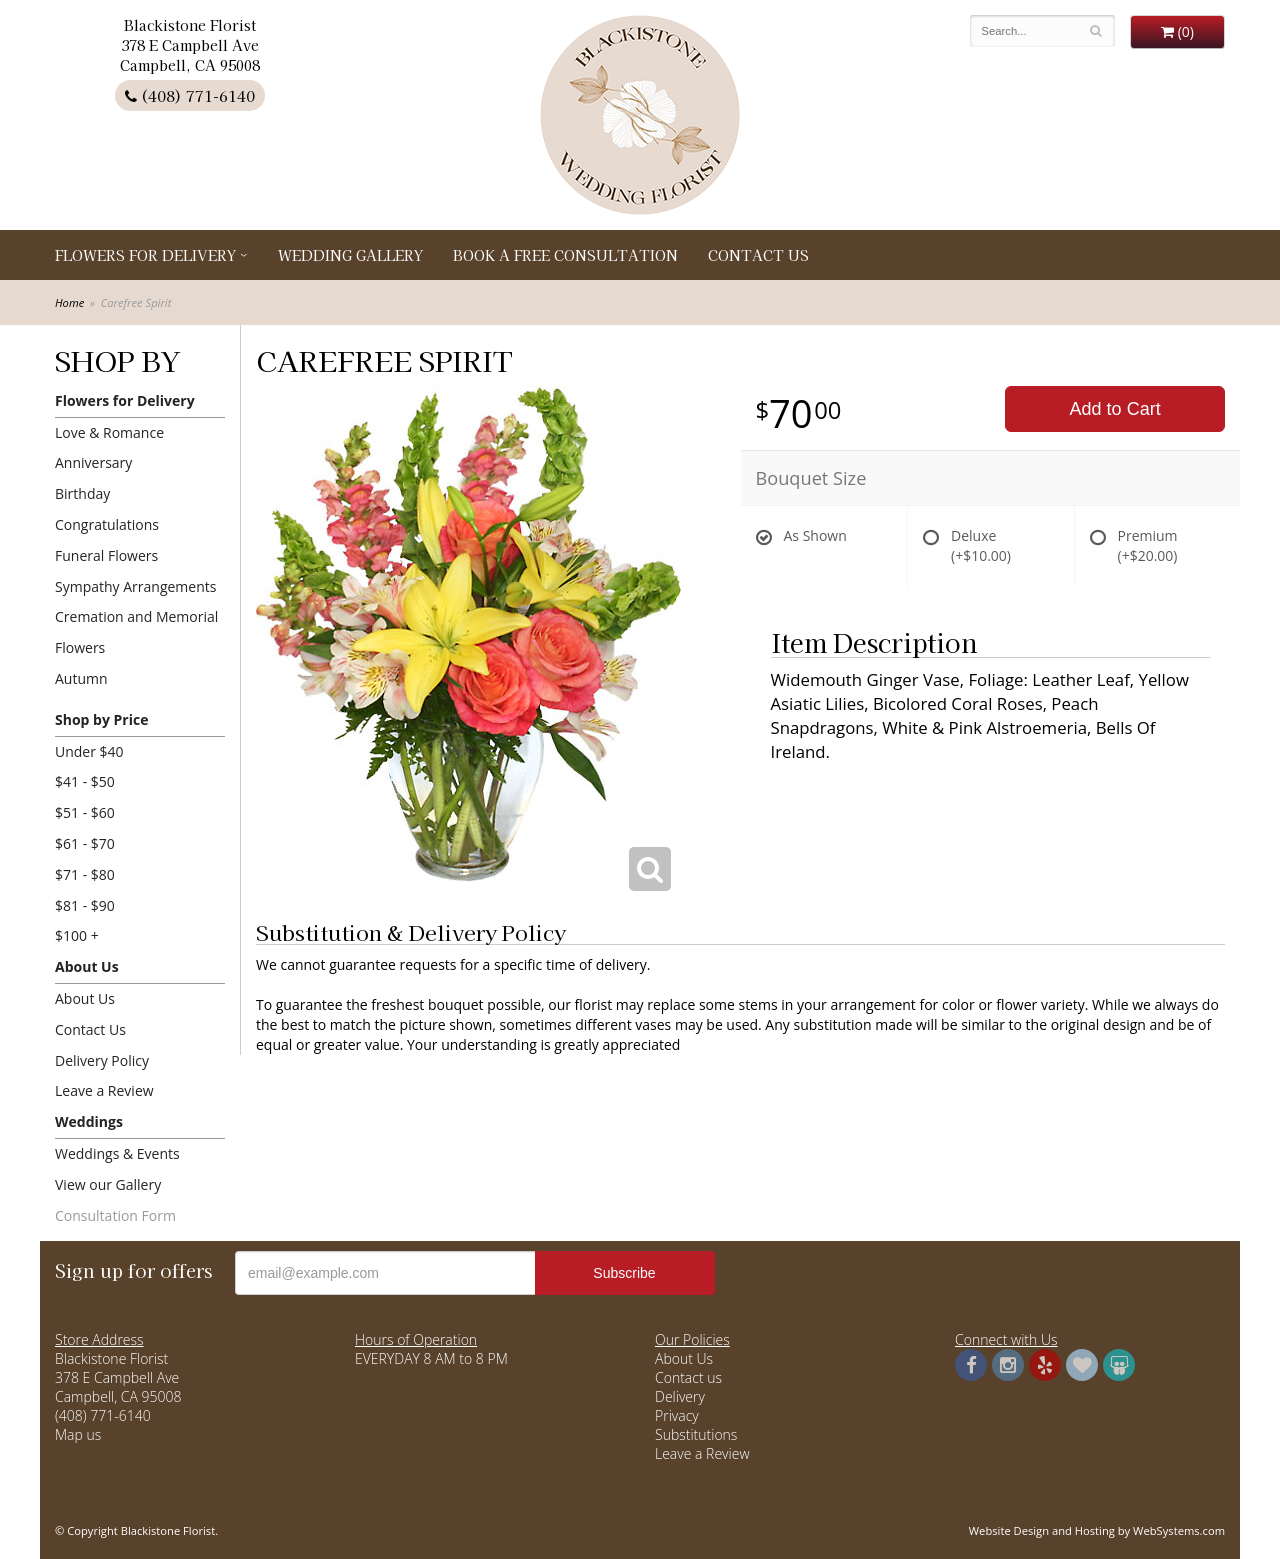 This screenshot has height=1559, width=1280. I want to click on Cremation and Memorial Flowers, so click(136, 632).